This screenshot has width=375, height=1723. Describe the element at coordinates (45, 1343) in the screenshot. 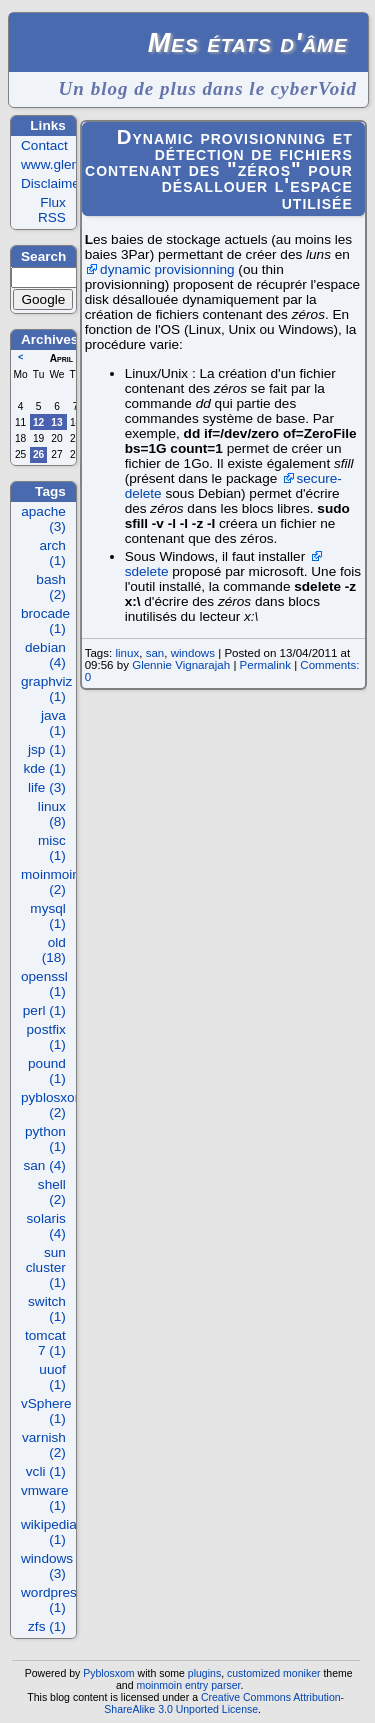

I see `tomcat 7 (1)` at that location.